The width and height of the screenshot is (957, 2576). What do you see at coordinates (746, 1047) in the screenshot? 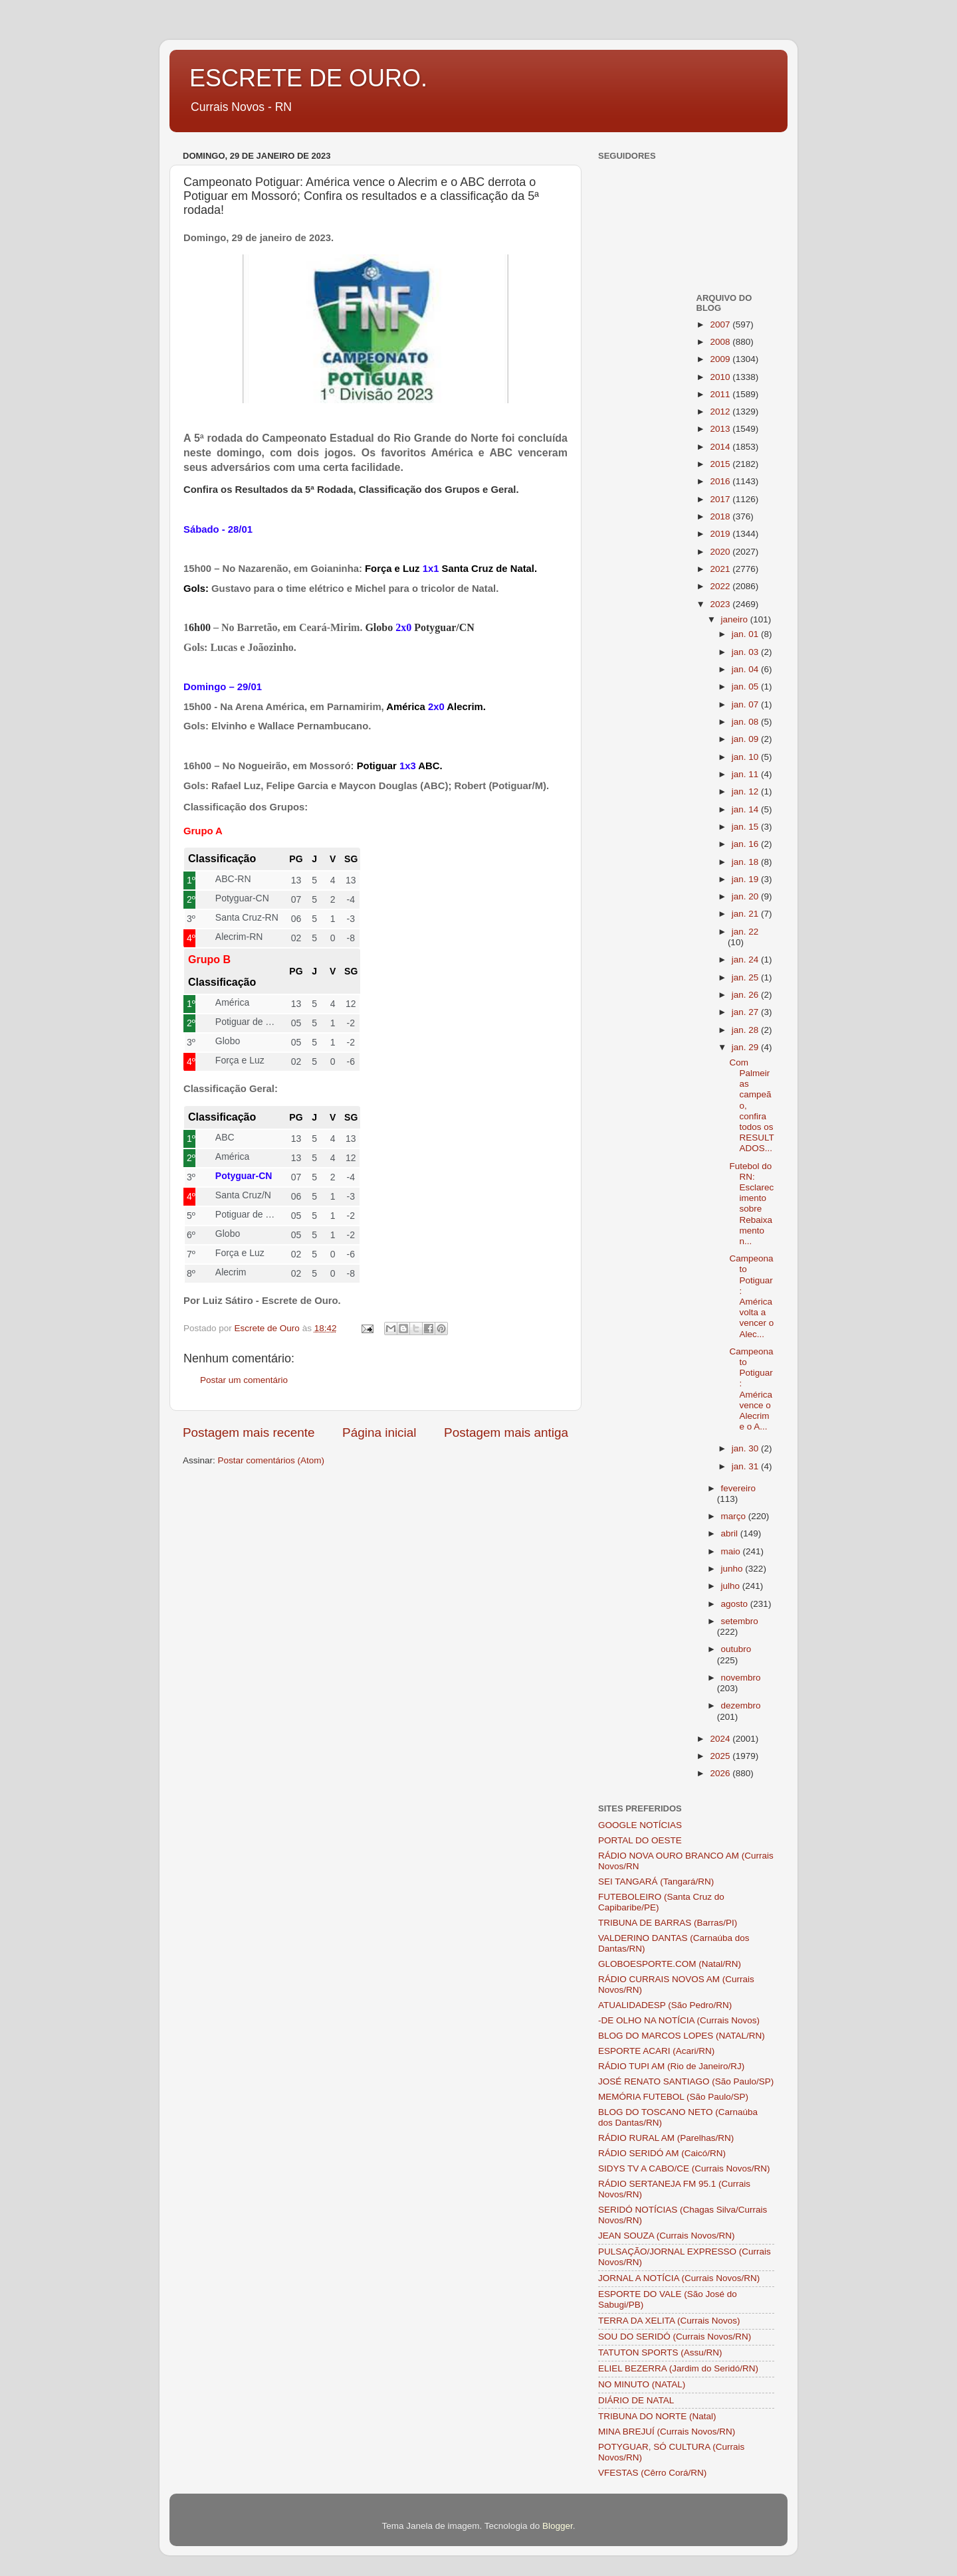
I see `jan. 29` at bounding box center [746, 1047].